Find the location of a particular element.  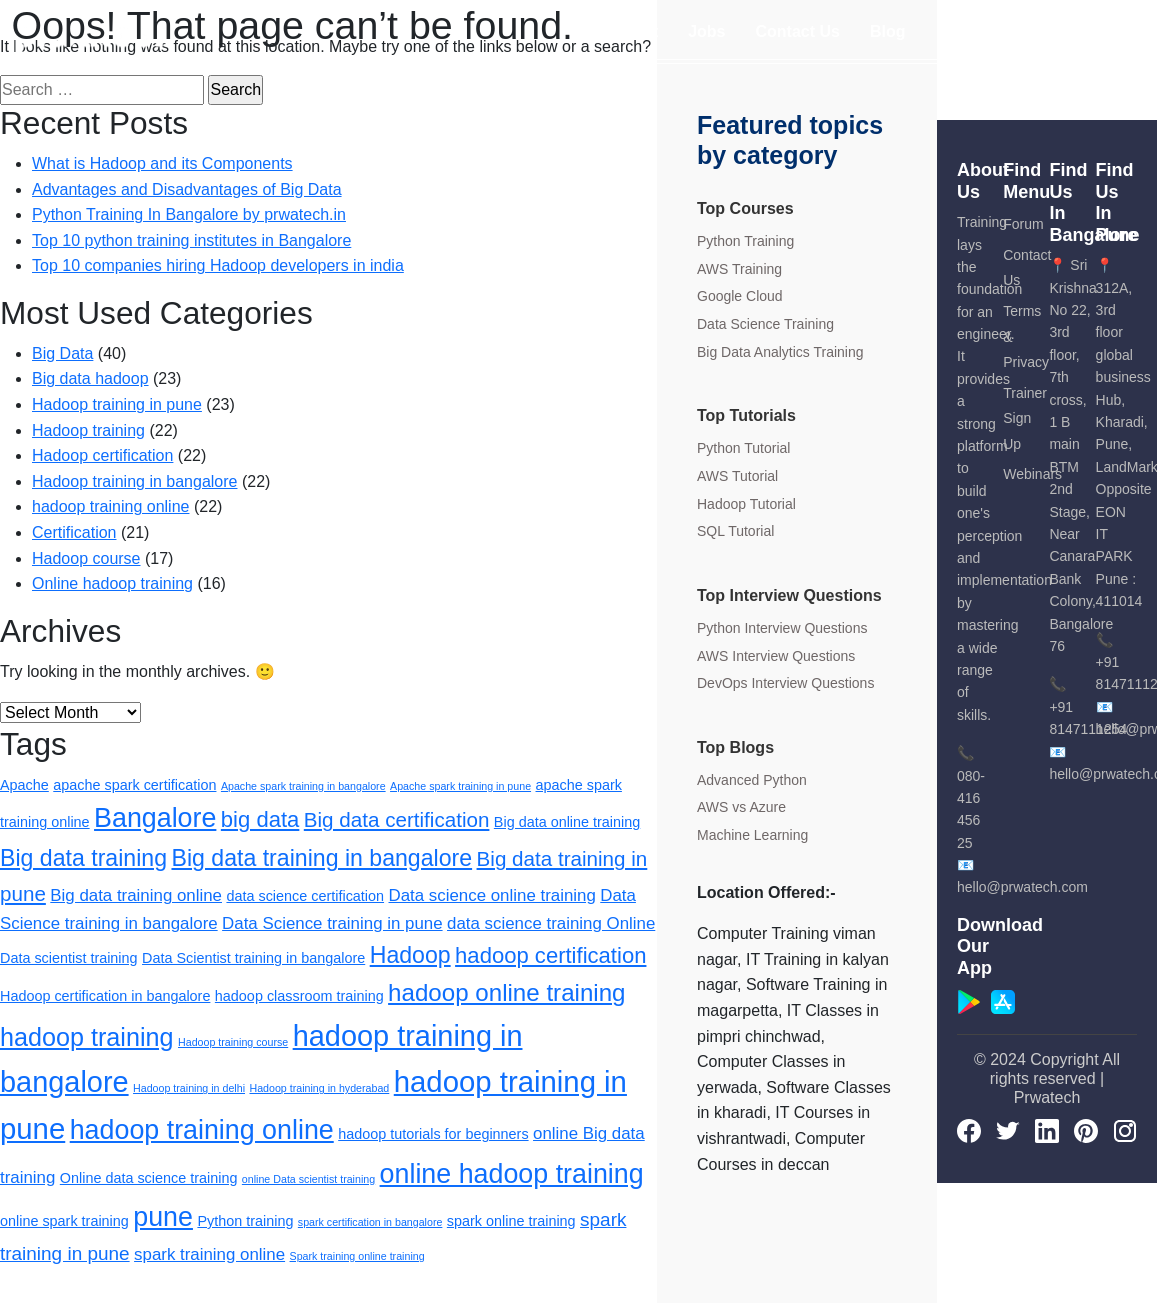

Python Tutorial is located at coordinates (743, 448).